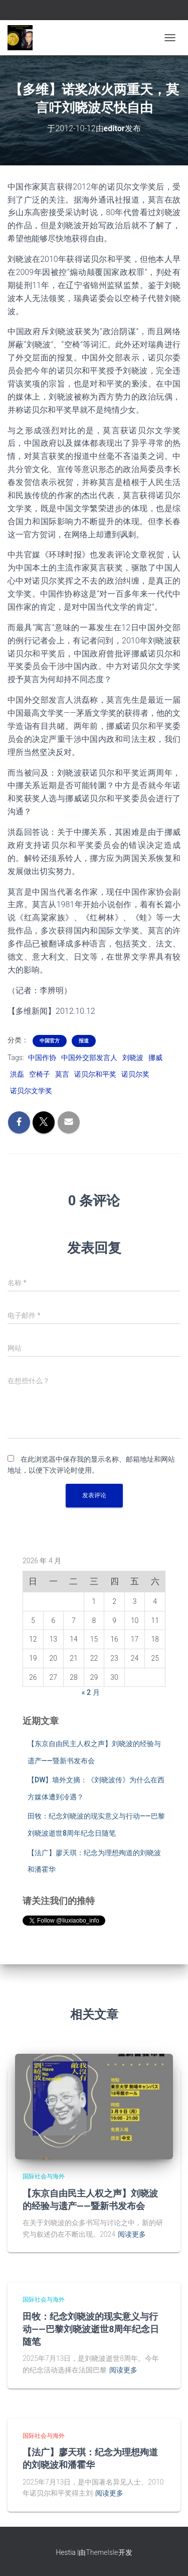 Image resolution: width=188 pixels, height=2576 pixels. I want to click on 刘晓波, so click(132, 1058).